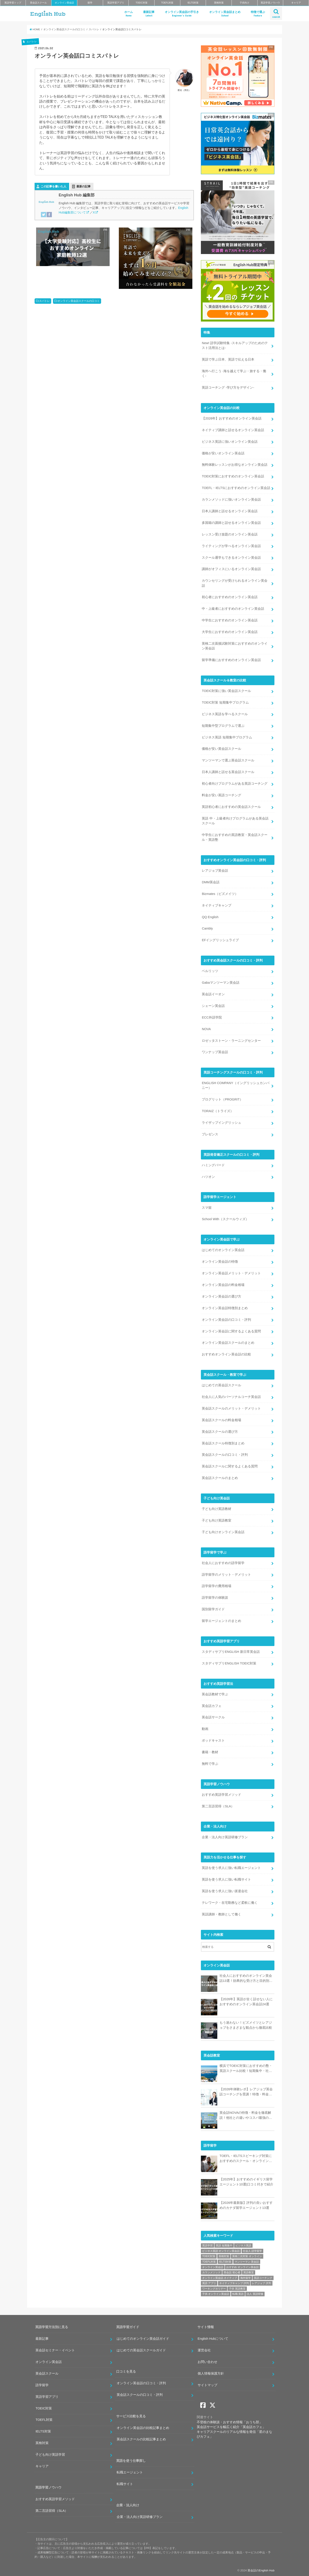 This screenshot has height=2576, width=309. What do you see at coordinates (225, 1890) in the screenshot?
I see `英語を使う求人に強い派遣会社` at bounding box center [225, 1890].